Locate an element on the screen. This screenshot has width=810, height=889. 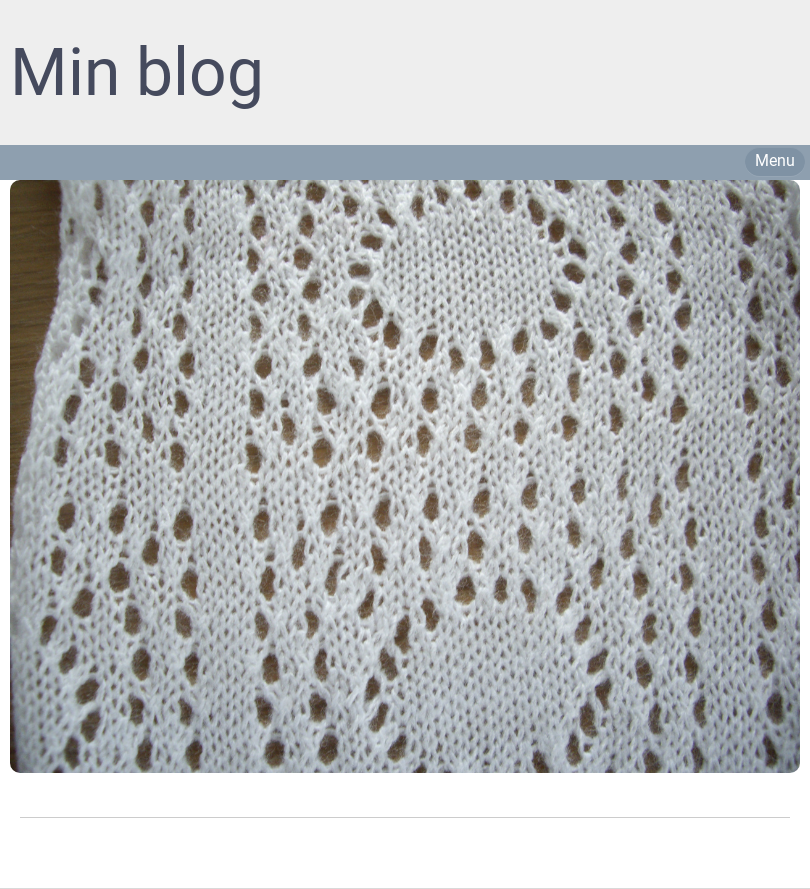
Min blog is located at coordinates (137, 72).